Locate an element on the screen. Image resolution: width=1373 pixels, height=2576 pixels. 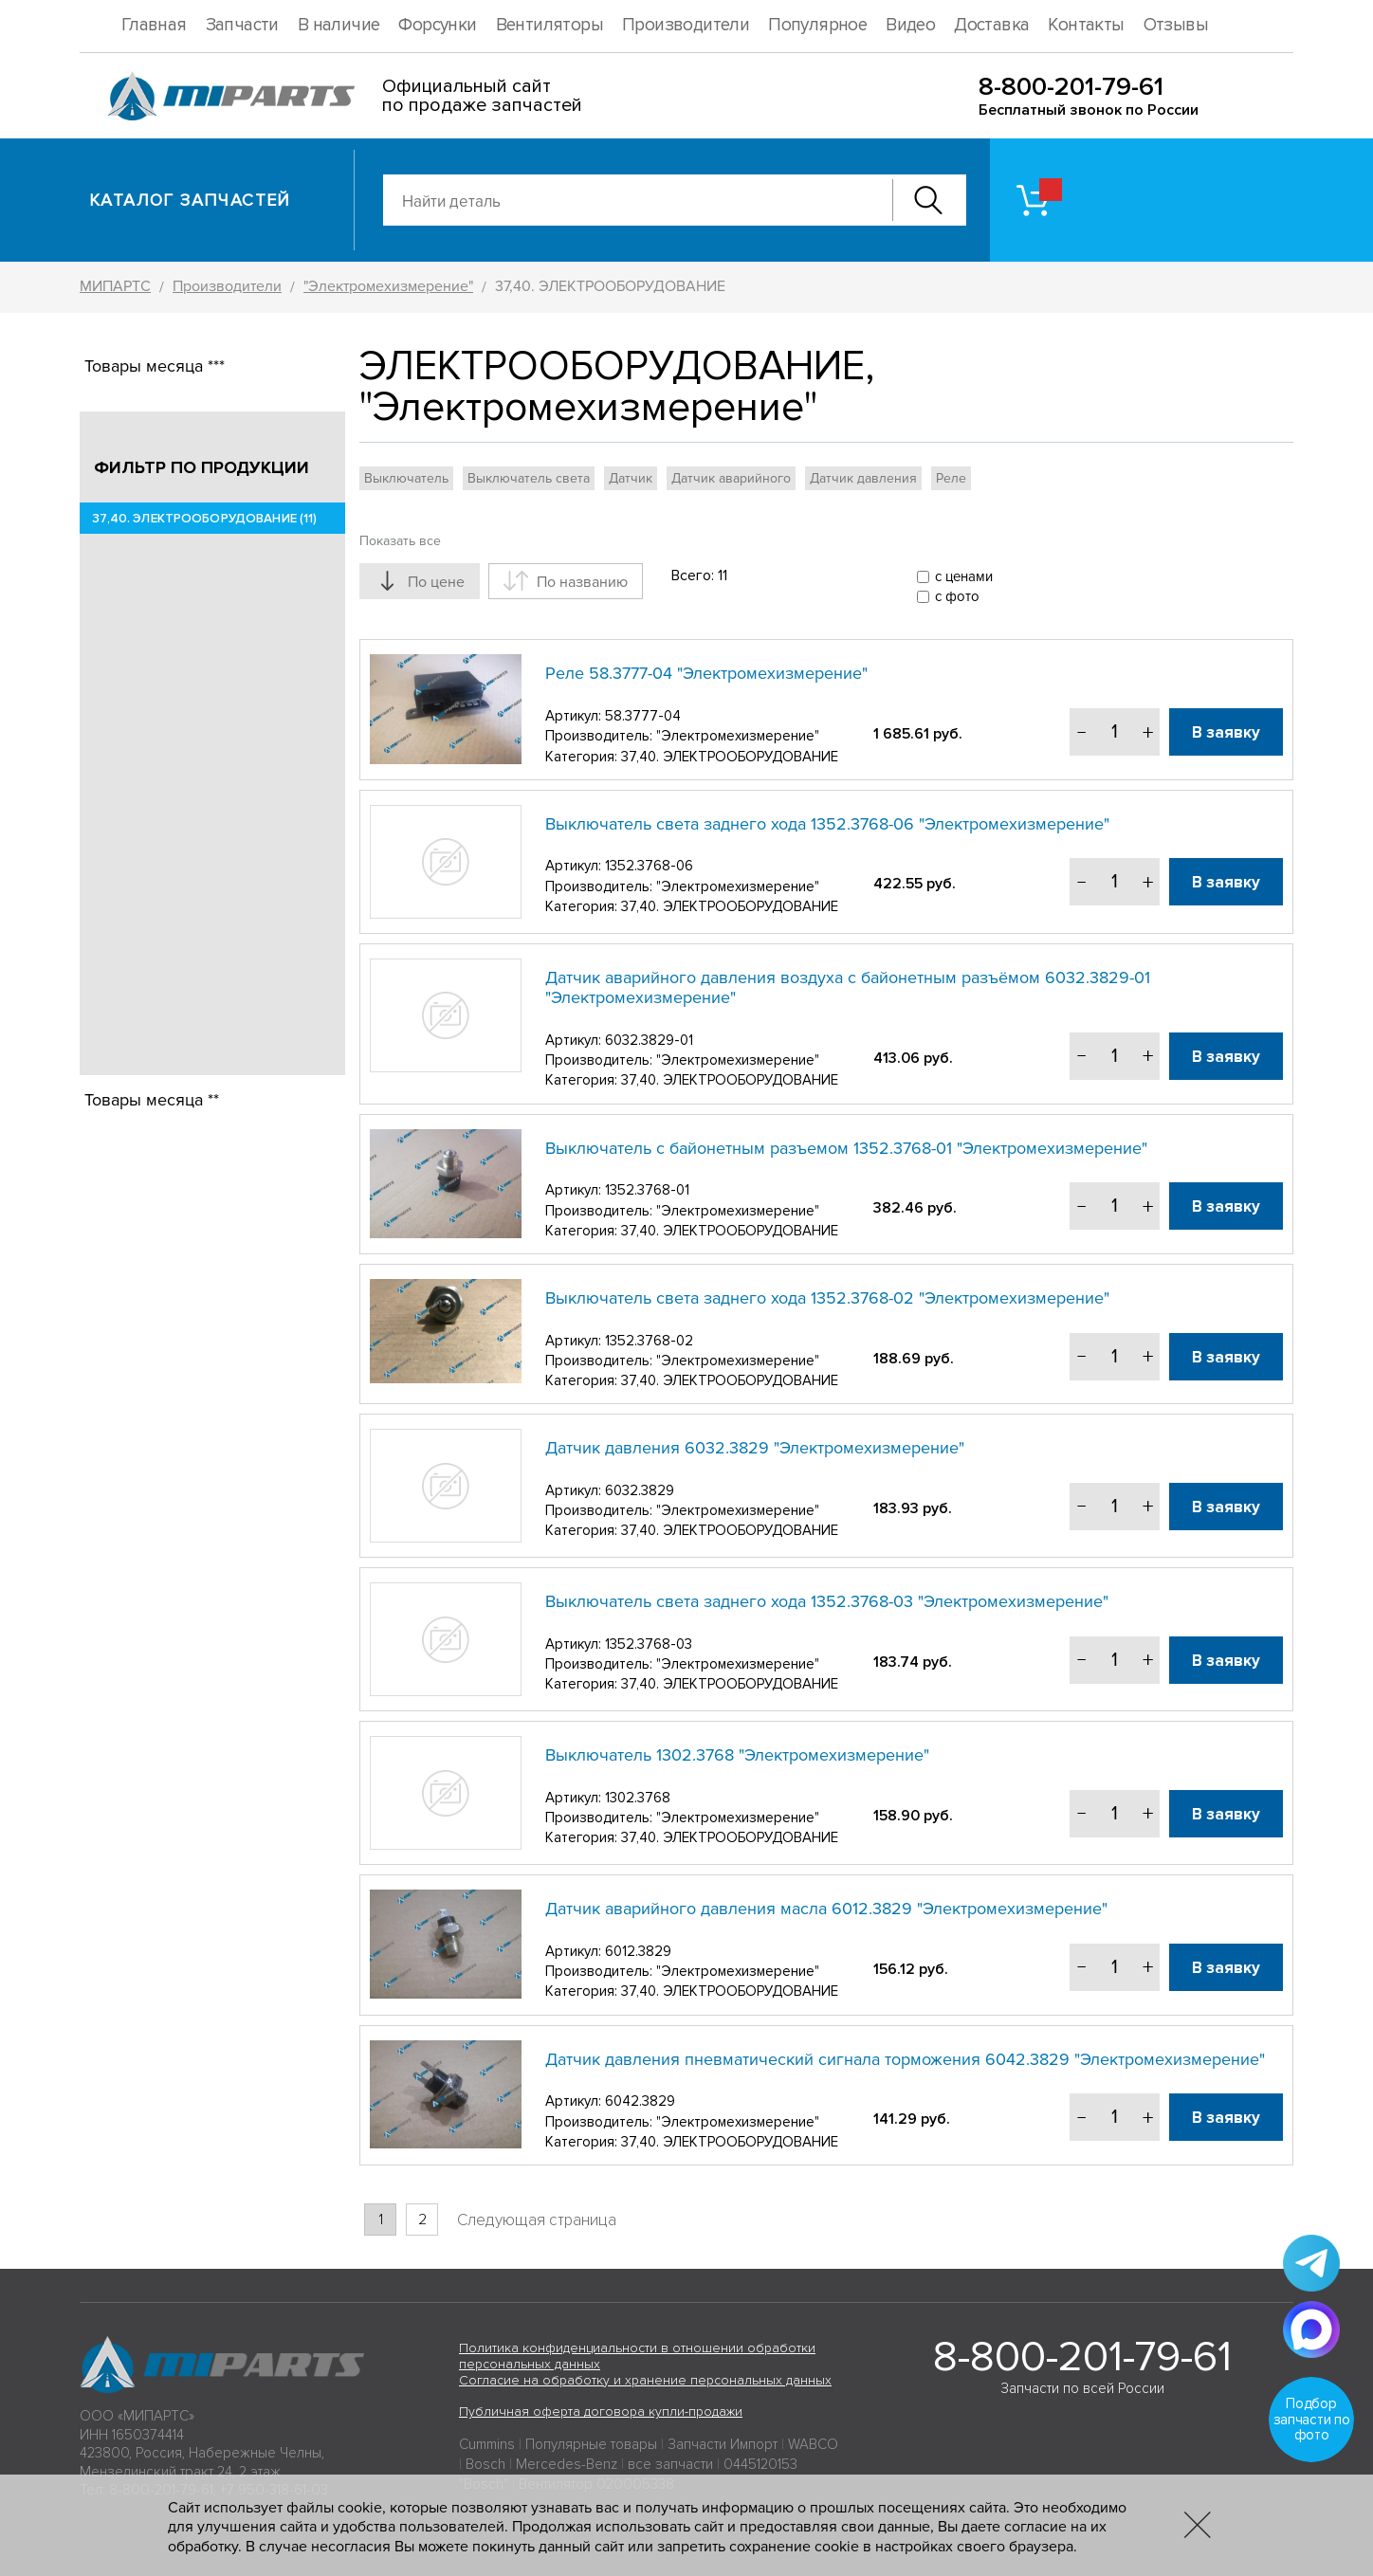
Публичная оферта договора купли-продажи is located at coordinates (600, 2411).